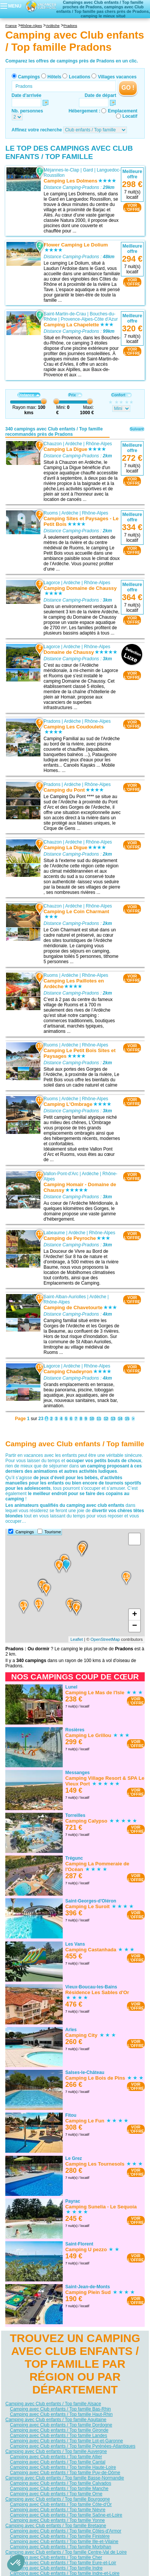  Describe the element at coordinates (73, 443) in the screenshot. I see `Ardèche` at that location.